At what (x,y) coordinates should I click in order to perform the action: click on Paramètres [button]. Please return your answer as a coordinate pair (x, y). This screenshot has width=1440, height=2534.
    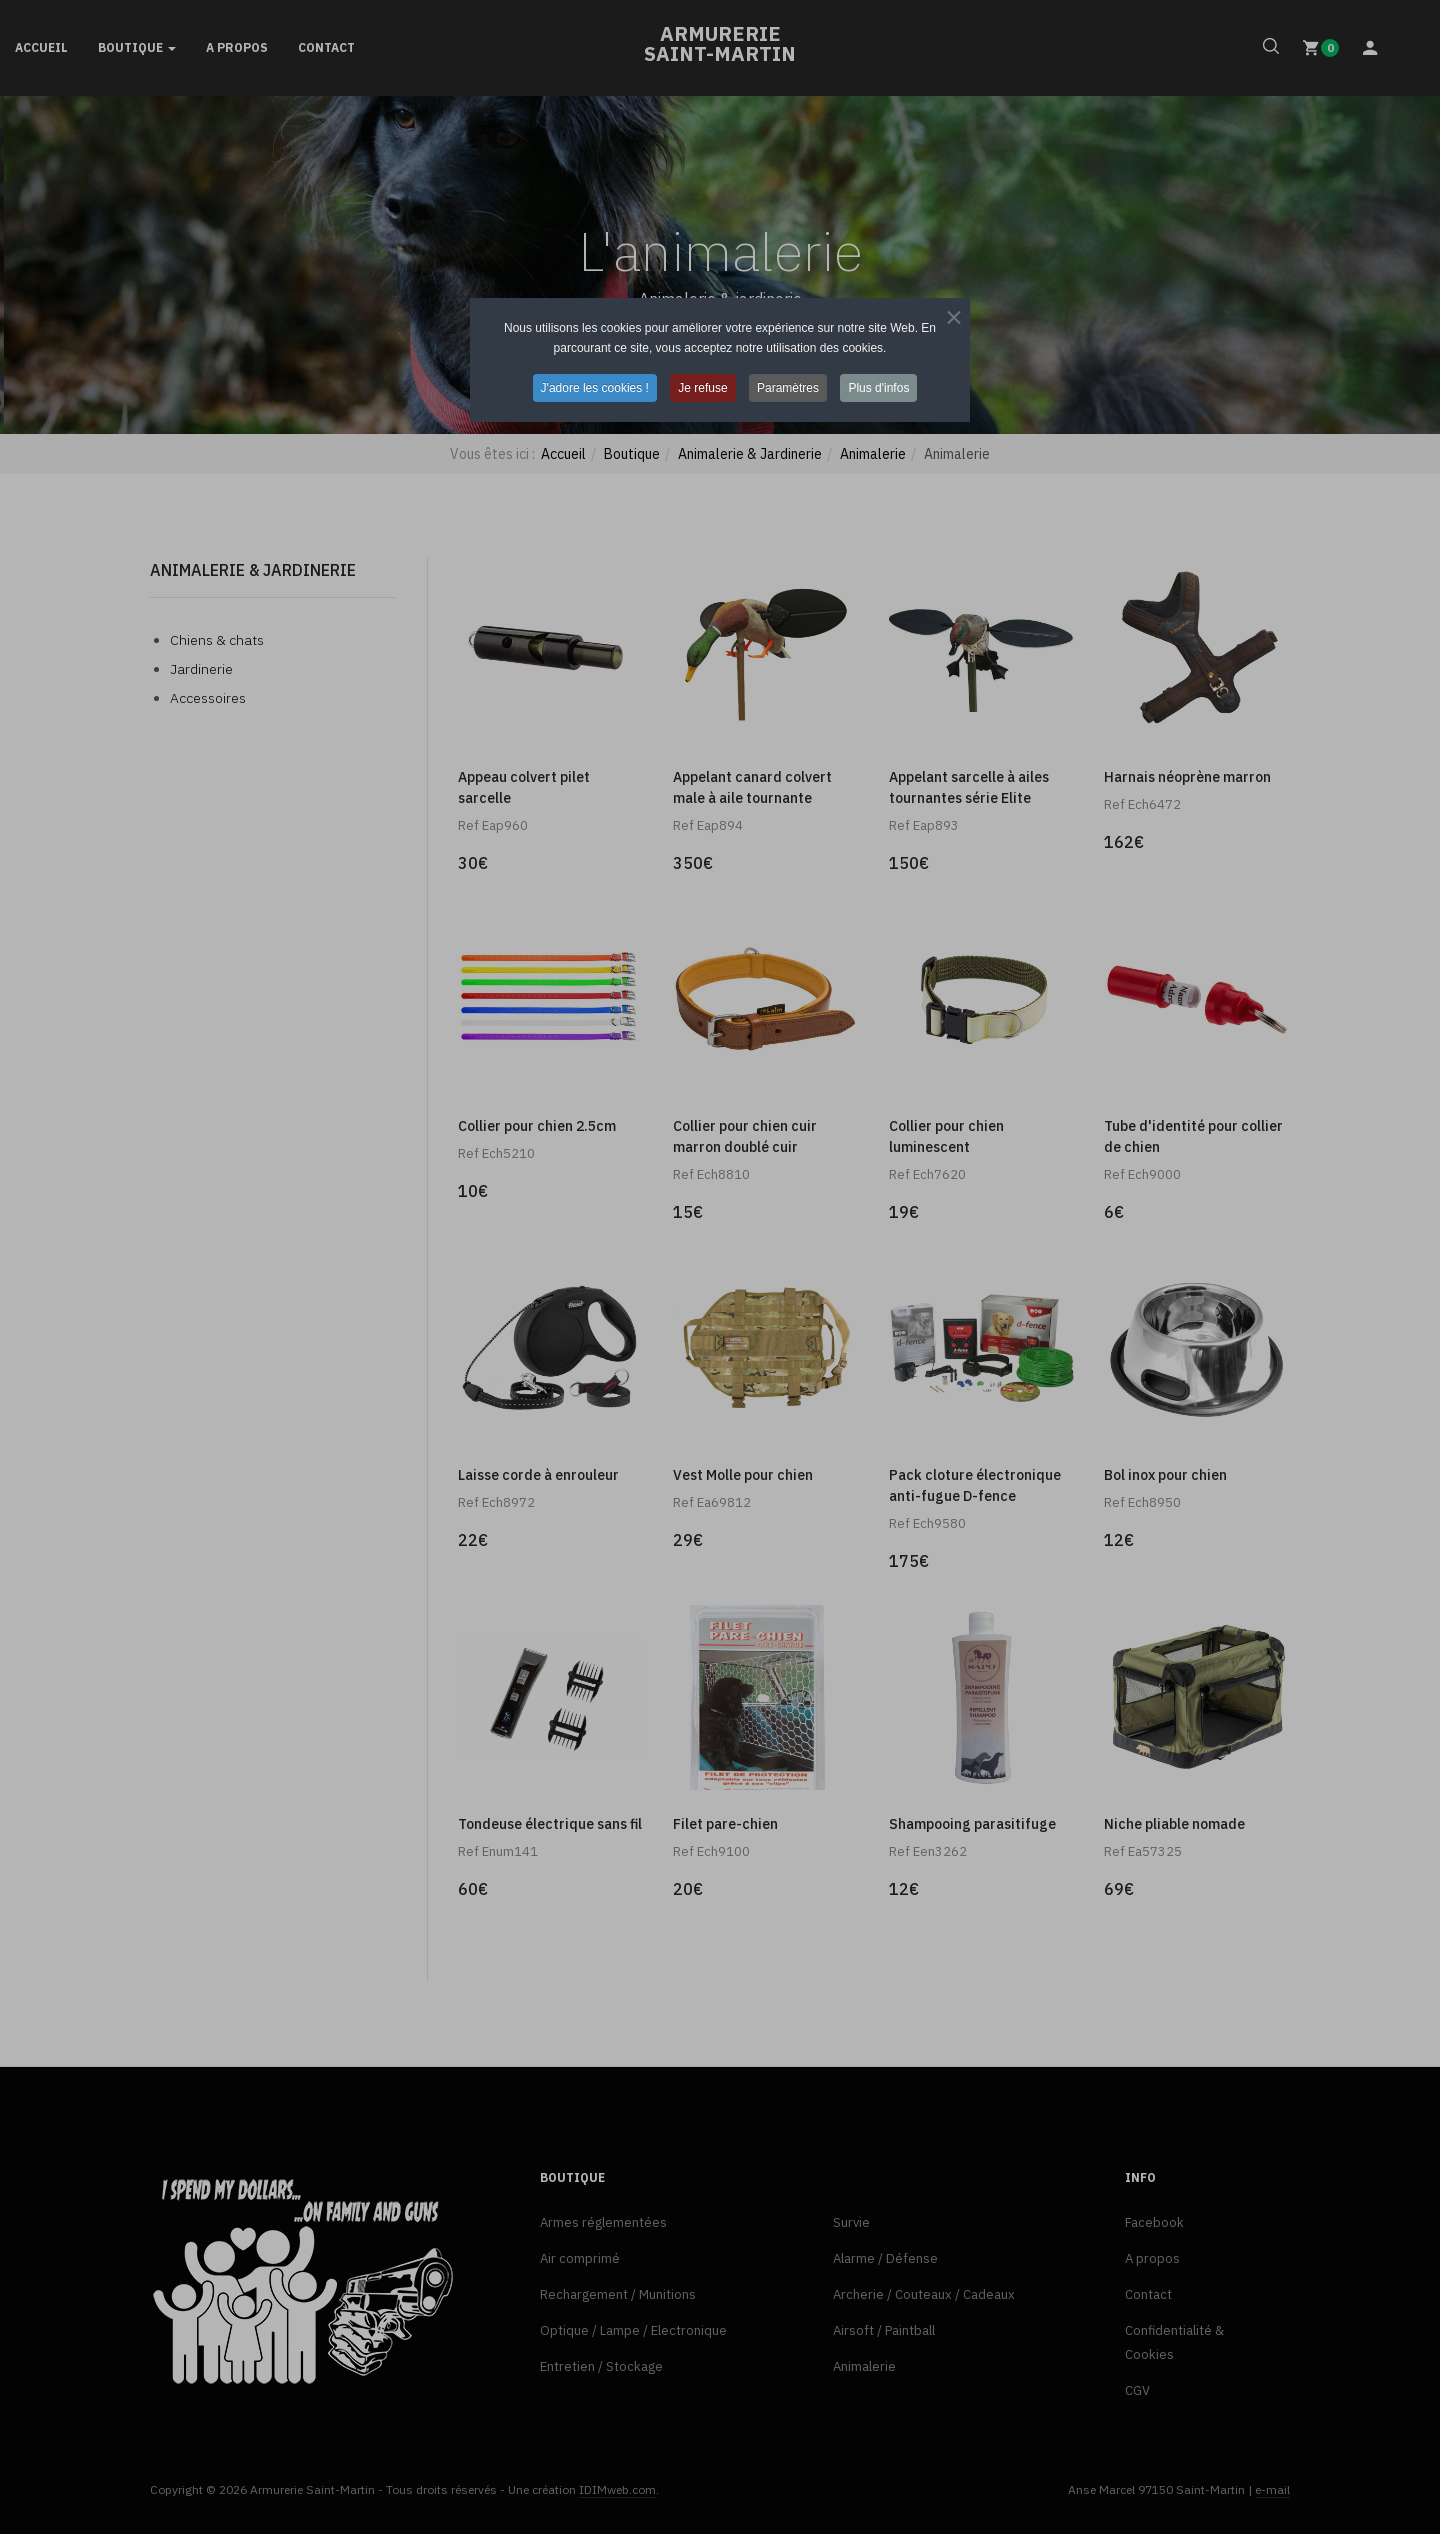
    Looking at the image, I should click on (788, 388).